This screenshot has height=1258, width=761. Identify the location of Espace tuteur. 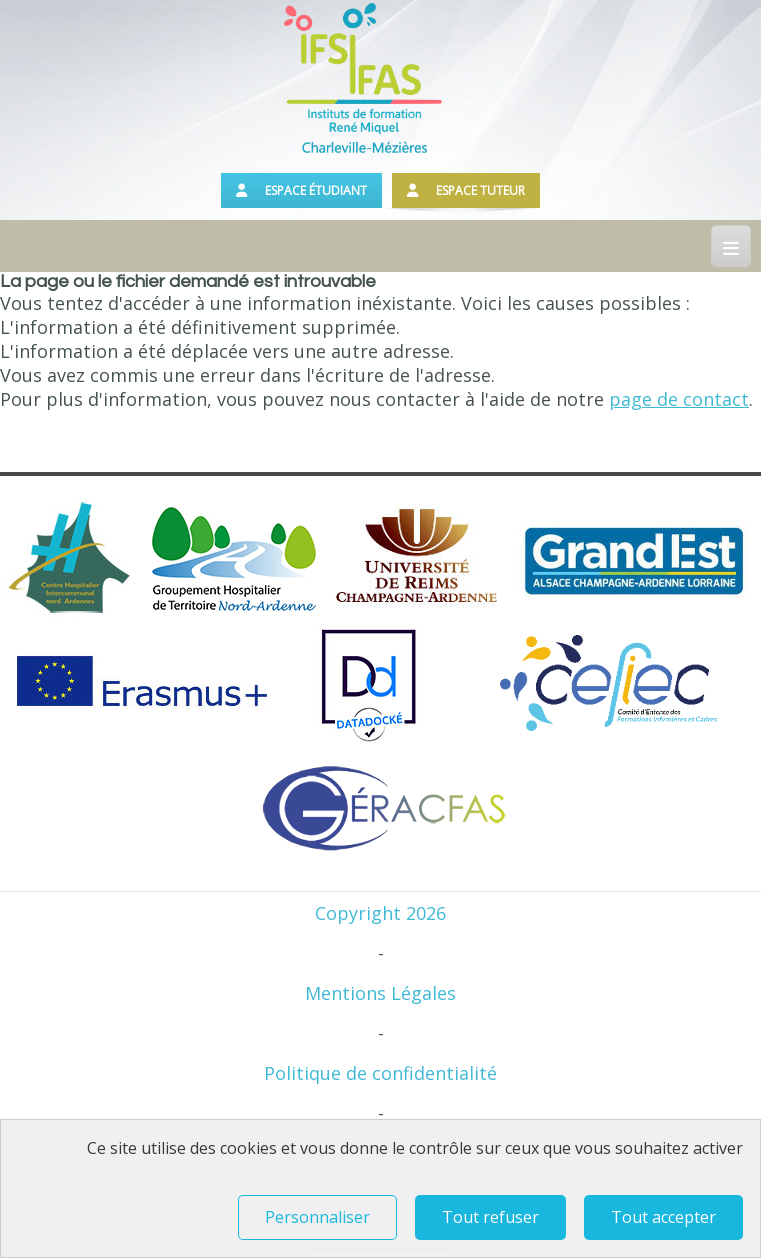
(466, 190).